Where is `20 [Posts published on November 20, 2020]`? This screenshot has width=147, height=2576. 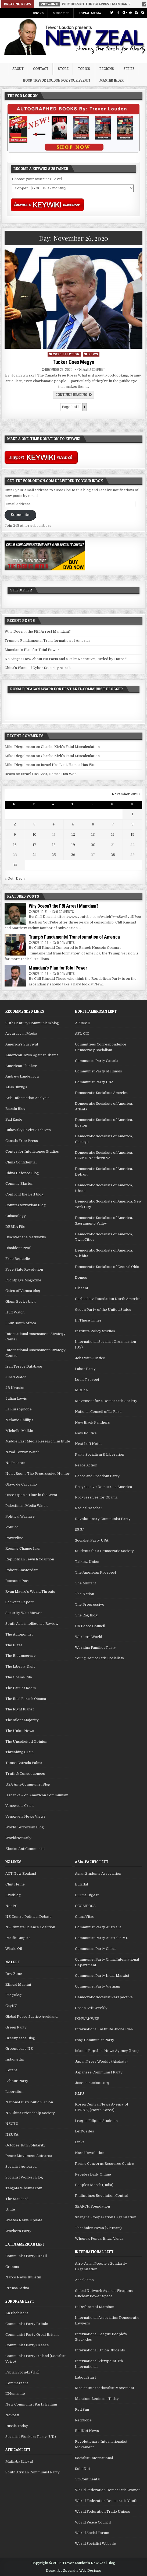 20 [Posts published on November 20, 2020] is located at coordinates (93, 845).